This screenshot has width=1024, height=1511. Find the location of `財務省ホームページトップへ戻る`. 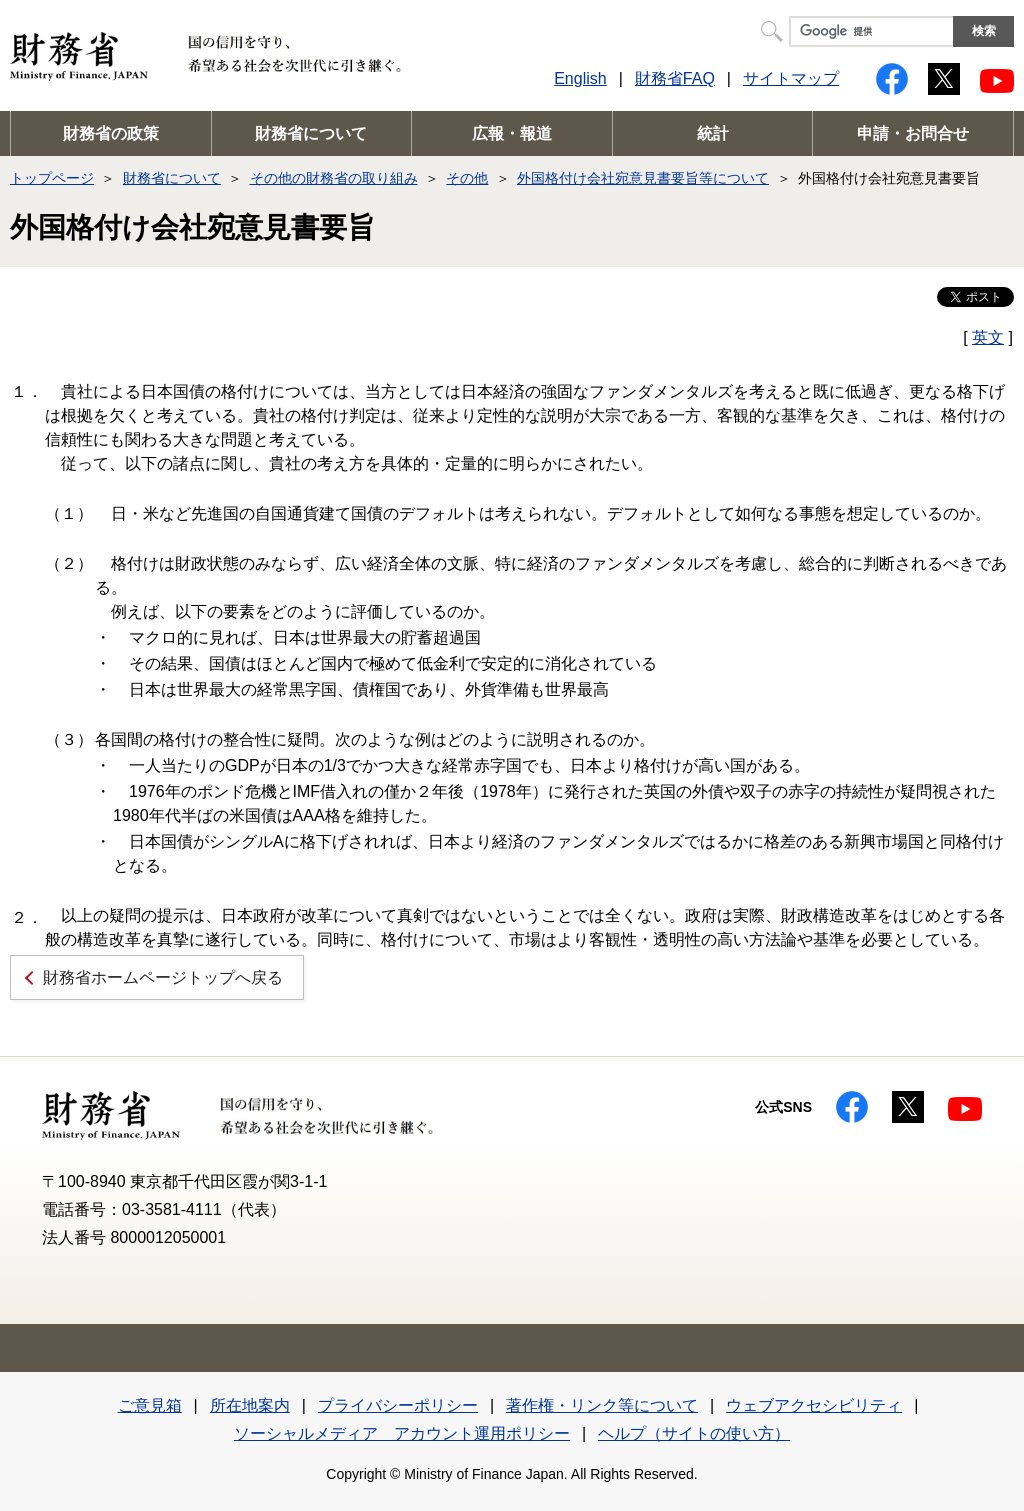

財務省ホームページトップへ戻る is located at coordinates (163, 977).